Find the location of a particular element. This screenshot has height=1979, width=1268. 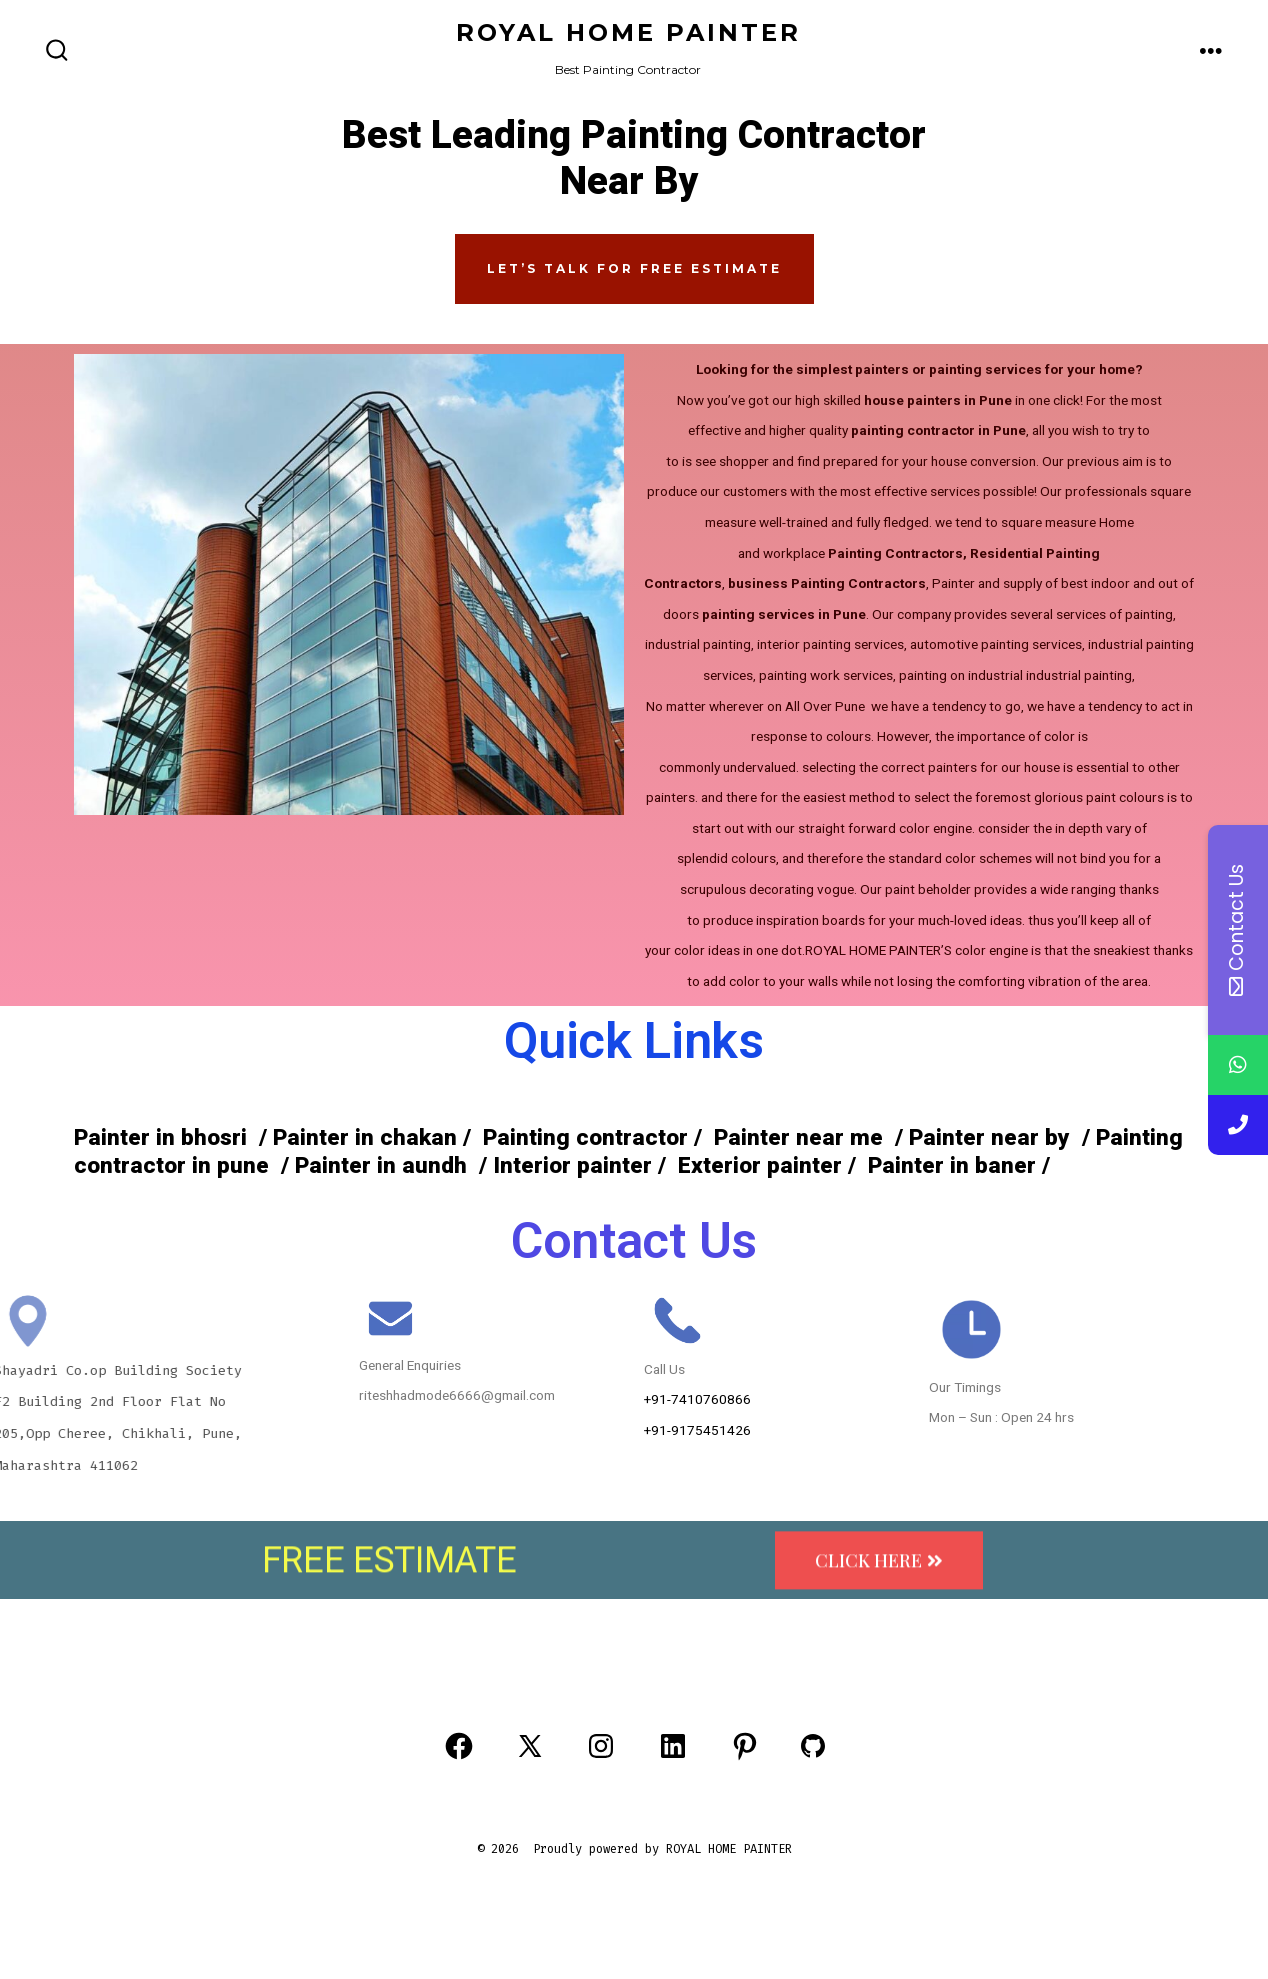

+91-7410760866 is located at coordinates (697, 1399).